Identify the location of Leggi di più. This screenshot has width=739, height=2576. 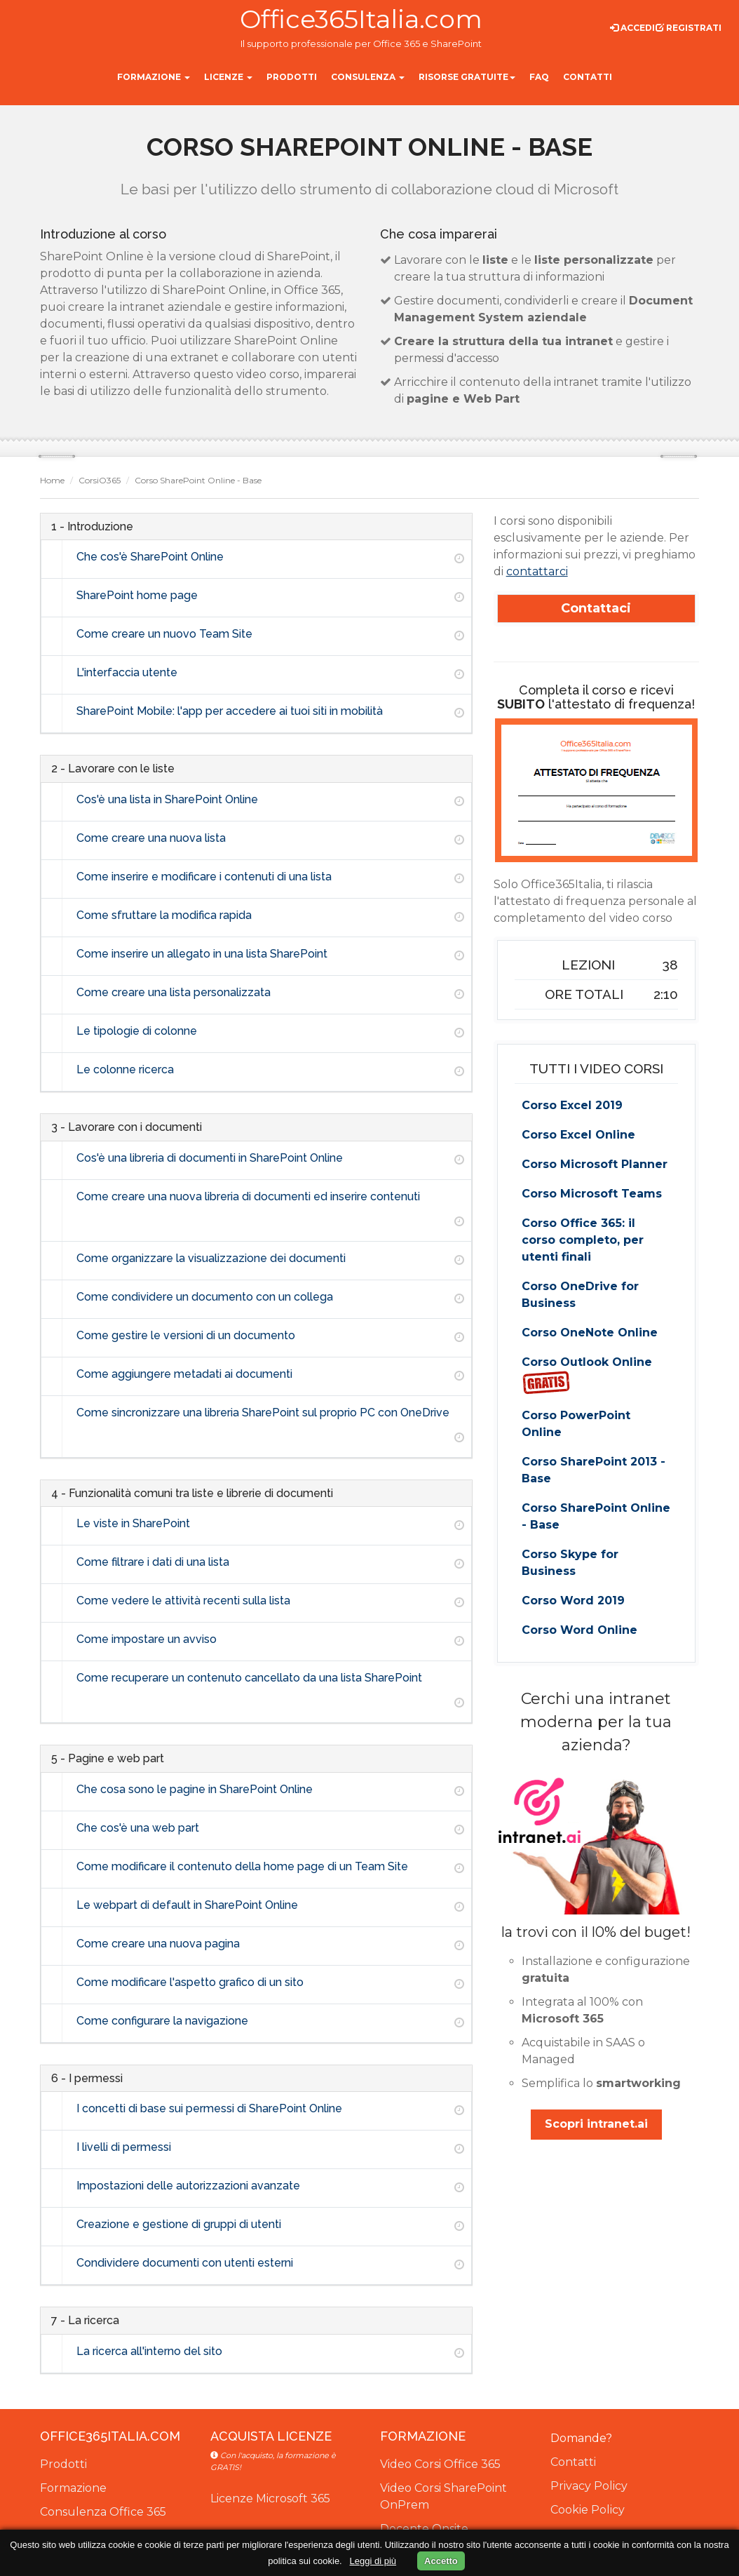
(373, 2561).